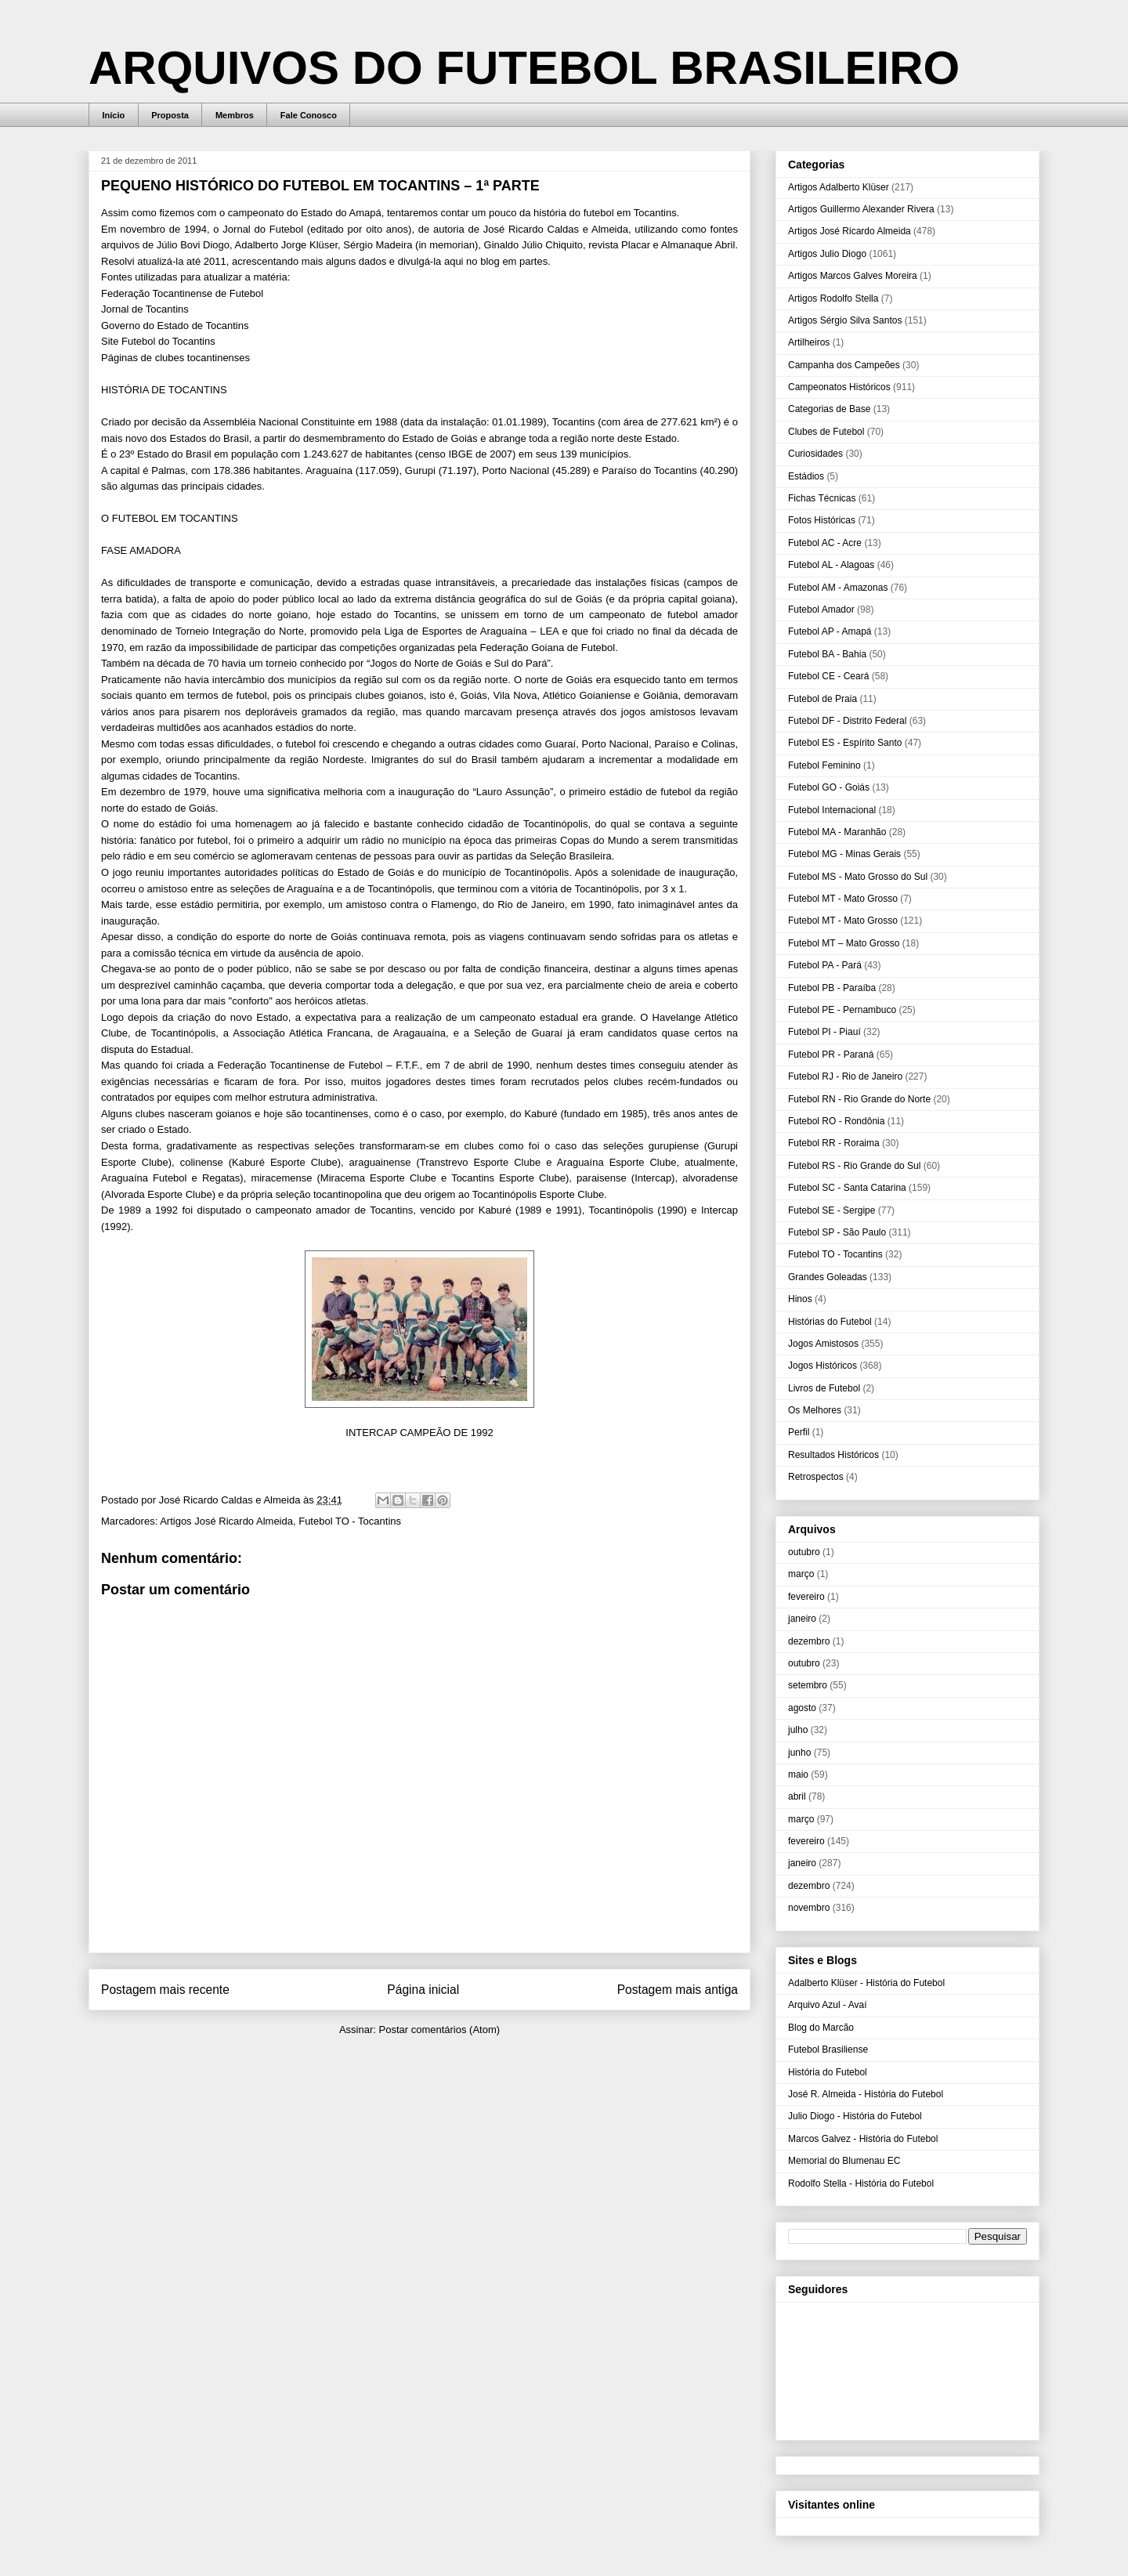 This screenshot has height=2576, width=1128. I want to click on maio, so click(798, 1774).